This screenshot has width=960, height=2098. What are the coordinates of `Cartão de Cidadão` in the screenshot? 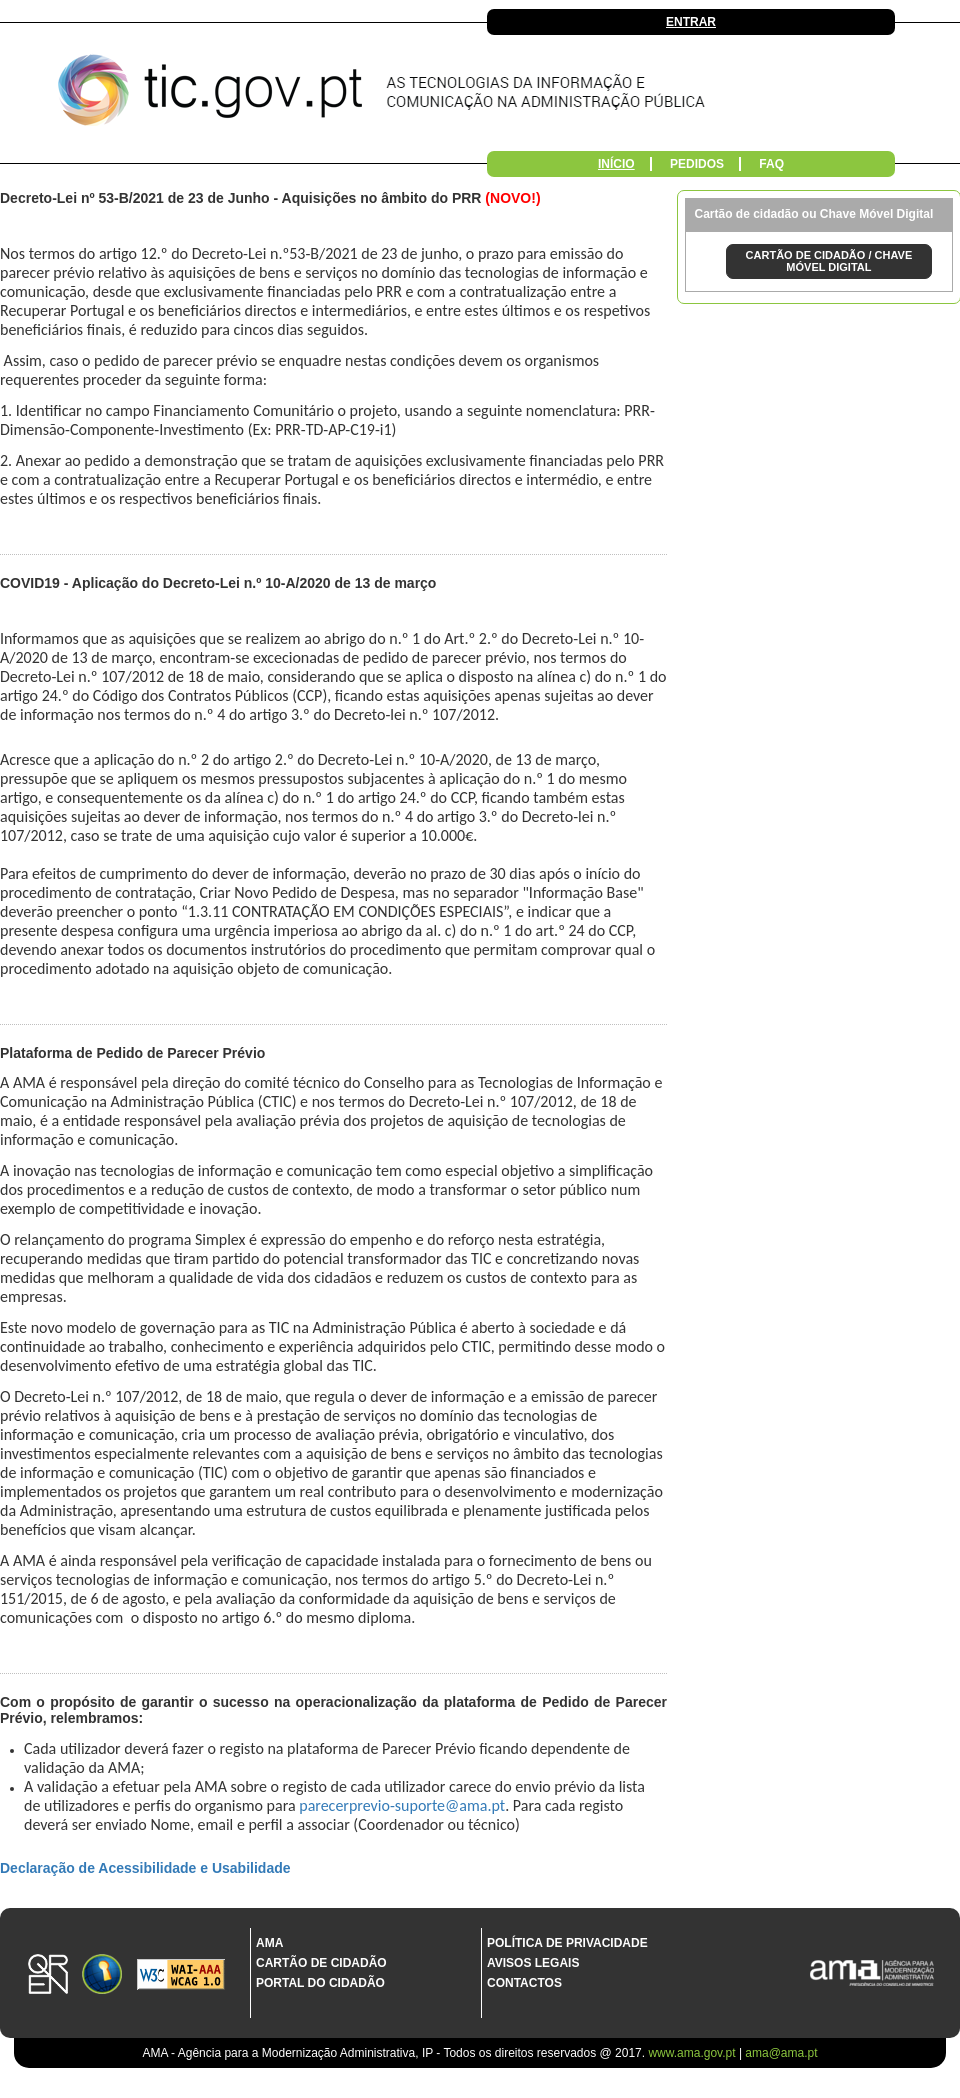 It's located at (321, 1963).